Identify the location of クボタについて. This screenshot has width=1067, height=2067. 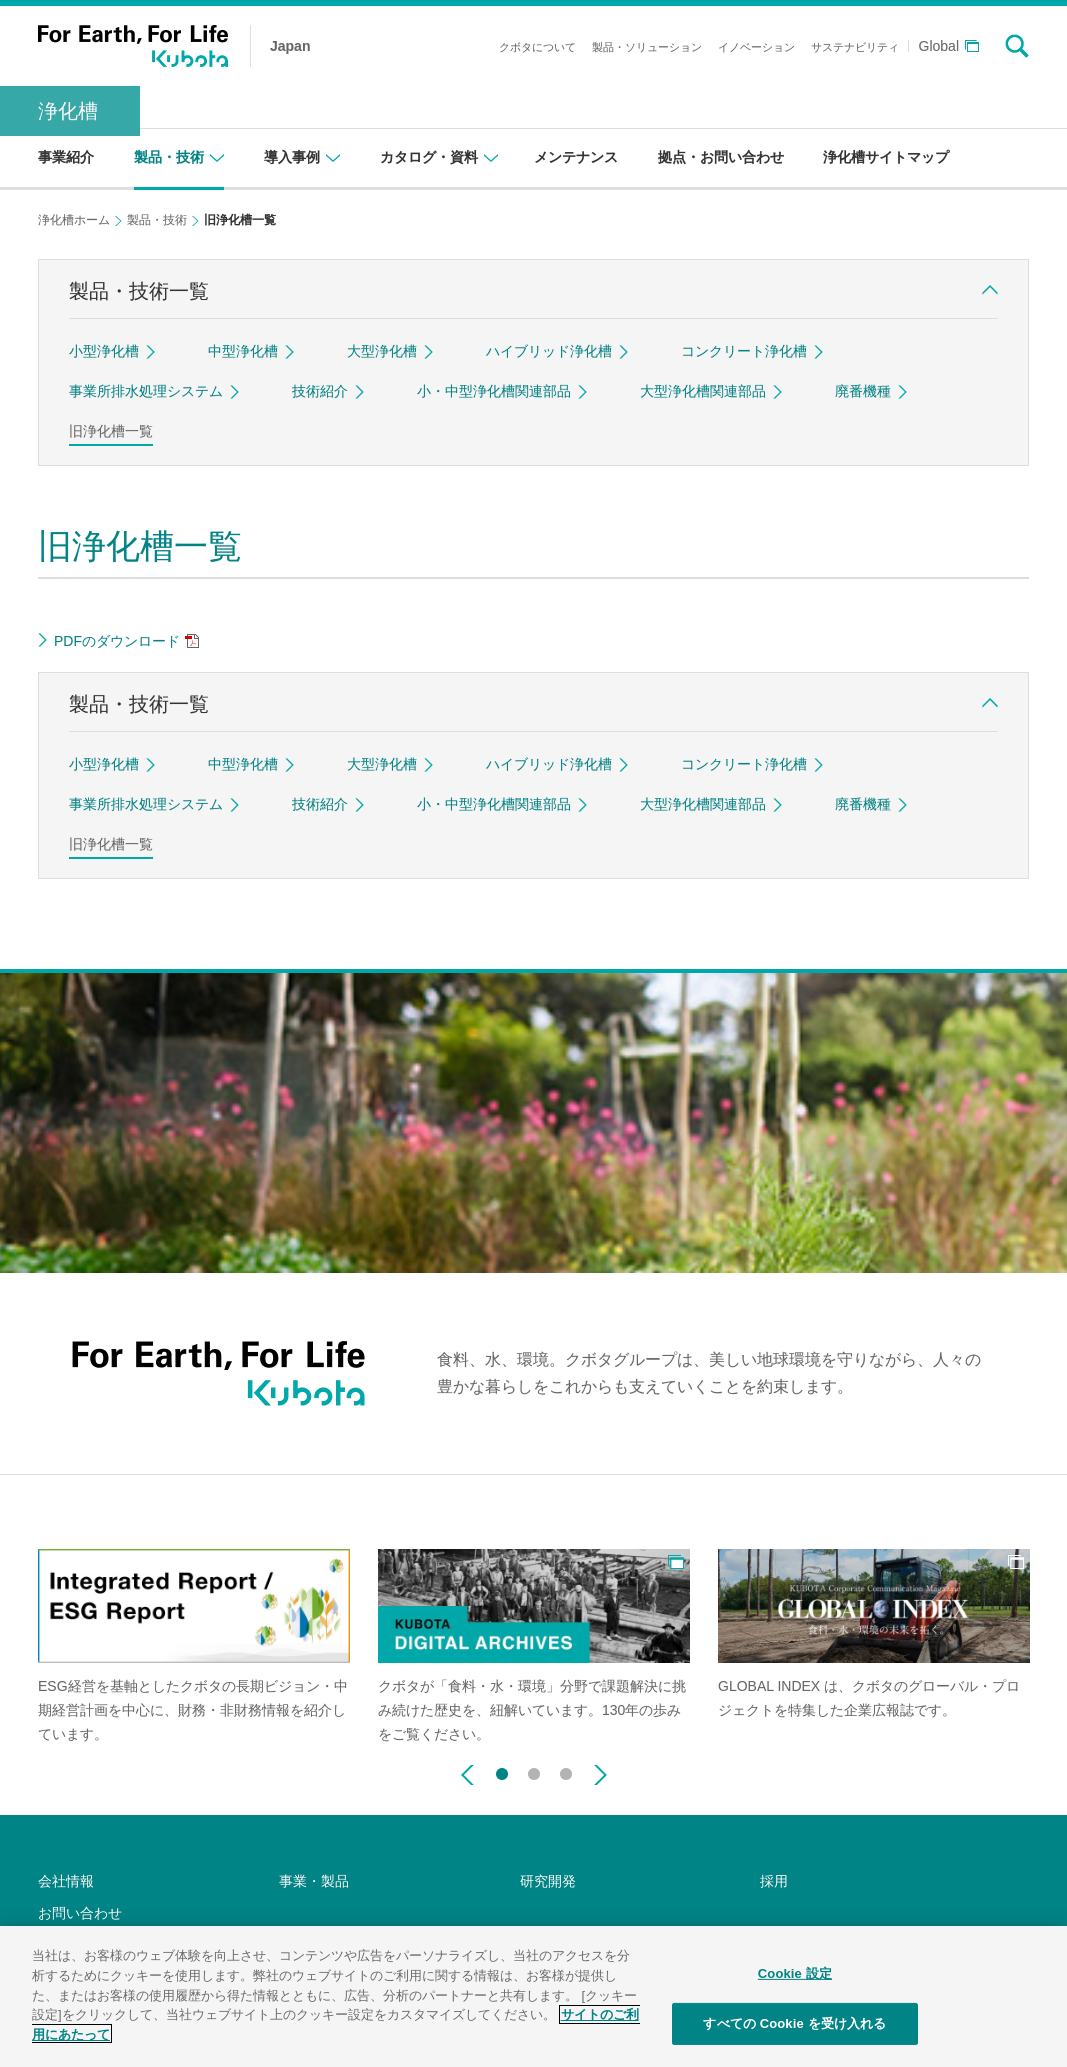
(537, 47).